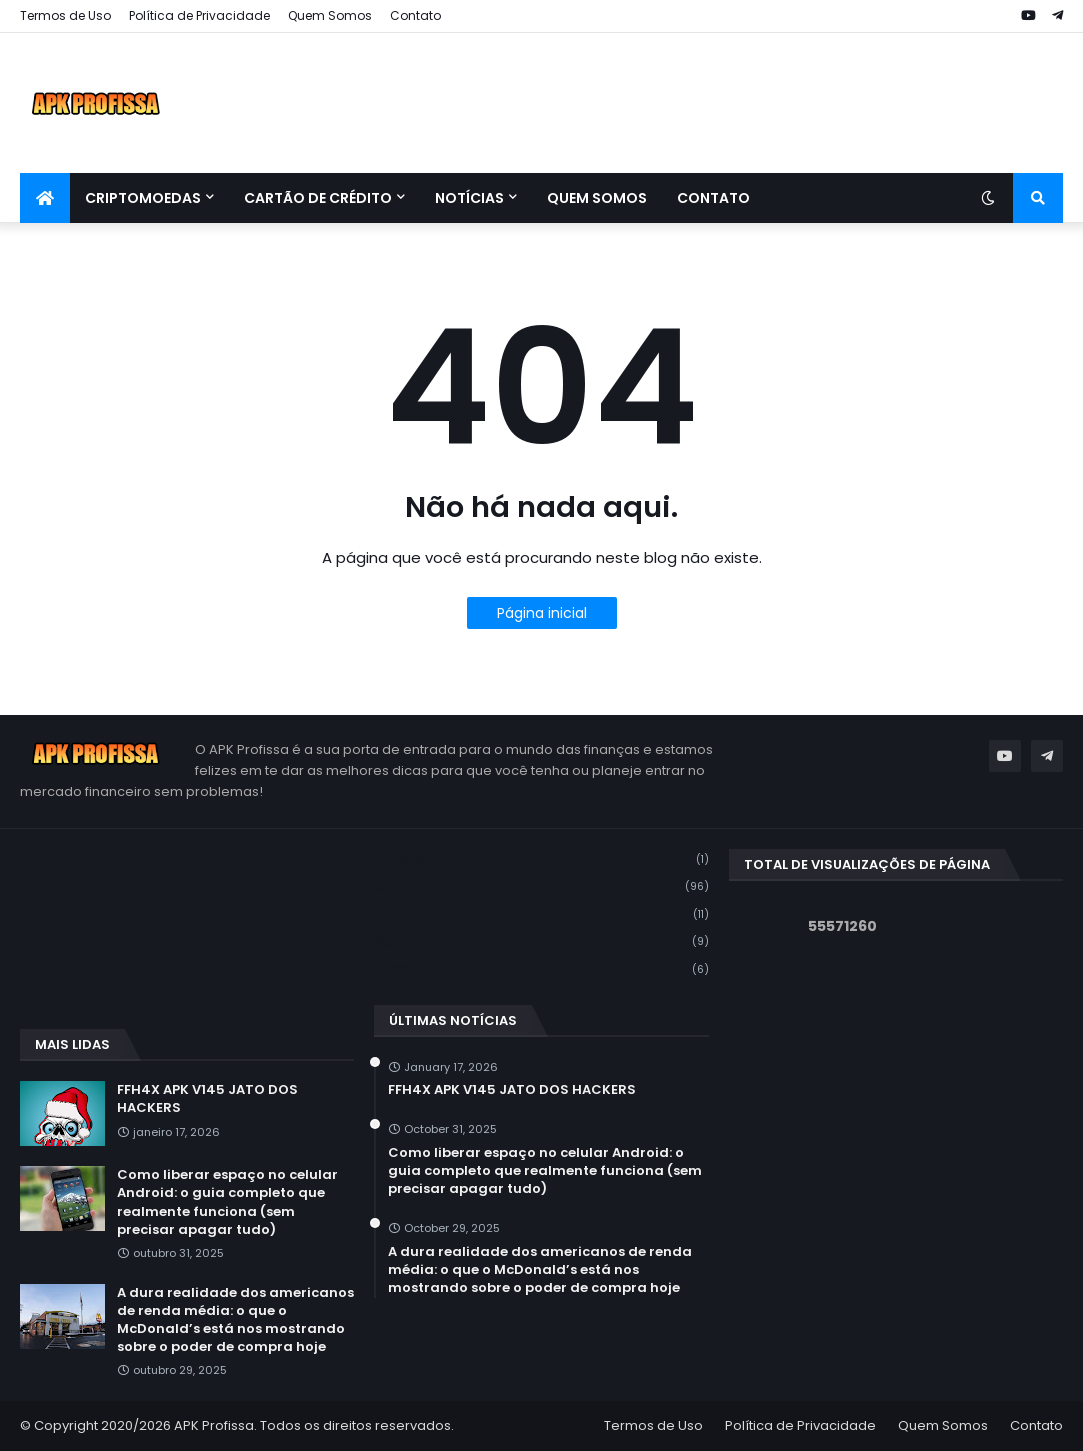  Describe the element at coordinates (541, 886) in the screenshot. I see `outubro` at that location.